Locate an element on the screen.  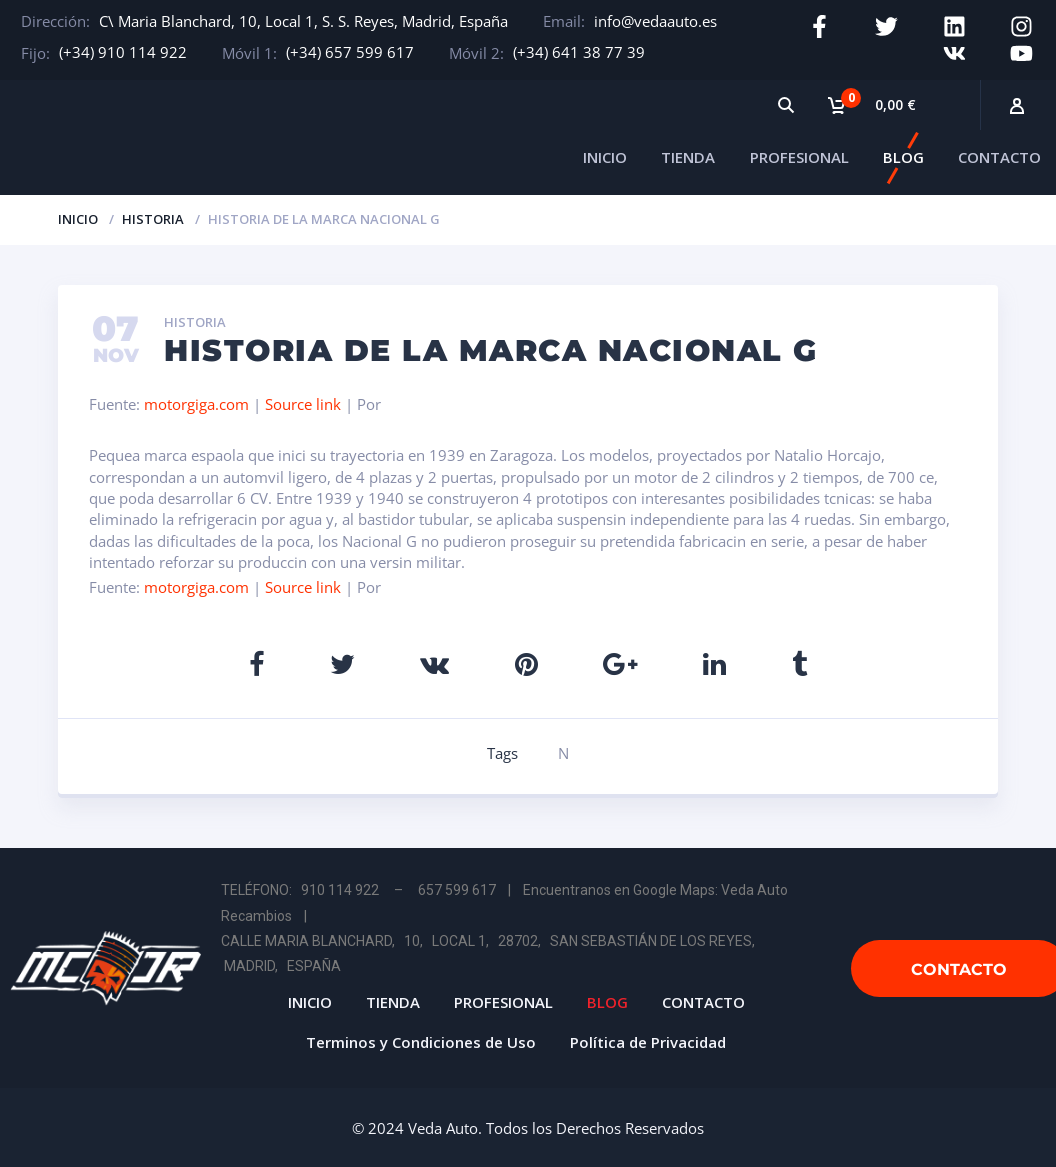
(+34) 910 114 922 is located at coordinates (123, 52).